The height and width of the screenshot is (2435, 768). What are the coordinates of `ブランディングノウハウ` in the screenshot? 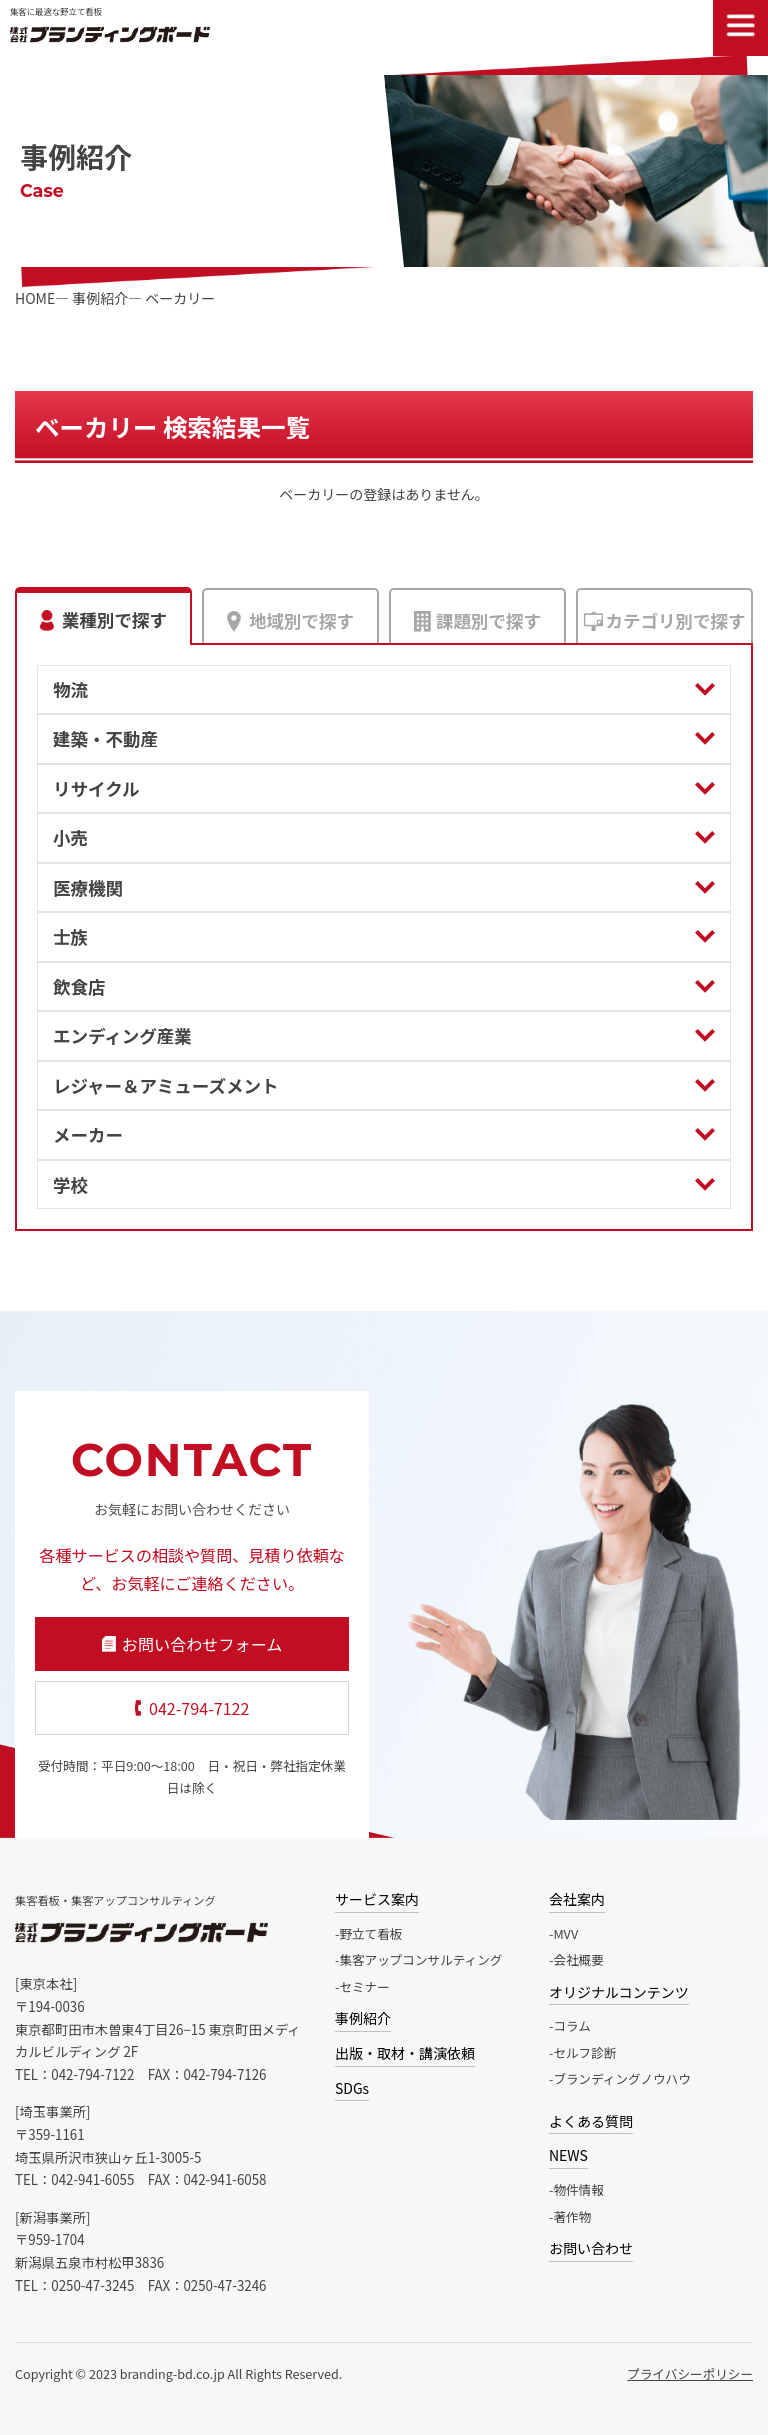 It's located at (621, 2078).